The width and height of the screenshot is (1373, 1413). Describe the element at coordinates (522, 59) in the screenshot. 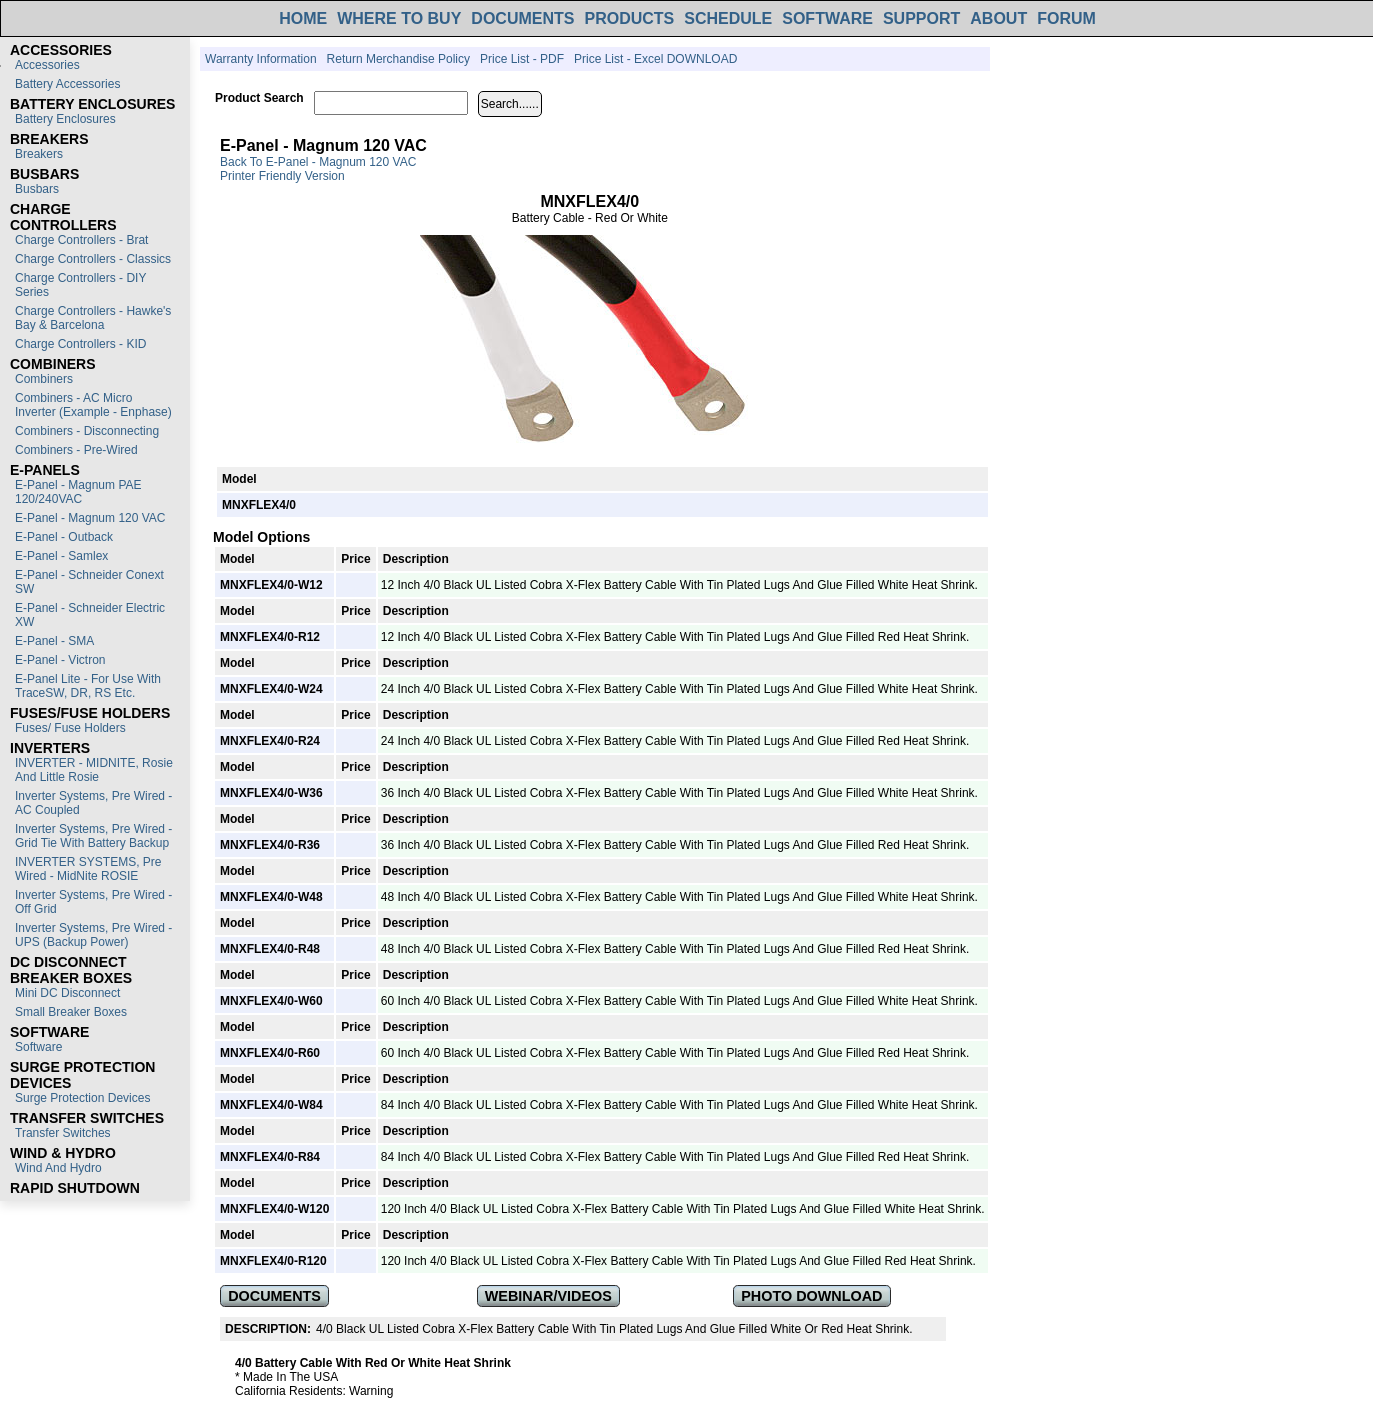

I see `Price List - PDF` at that location.